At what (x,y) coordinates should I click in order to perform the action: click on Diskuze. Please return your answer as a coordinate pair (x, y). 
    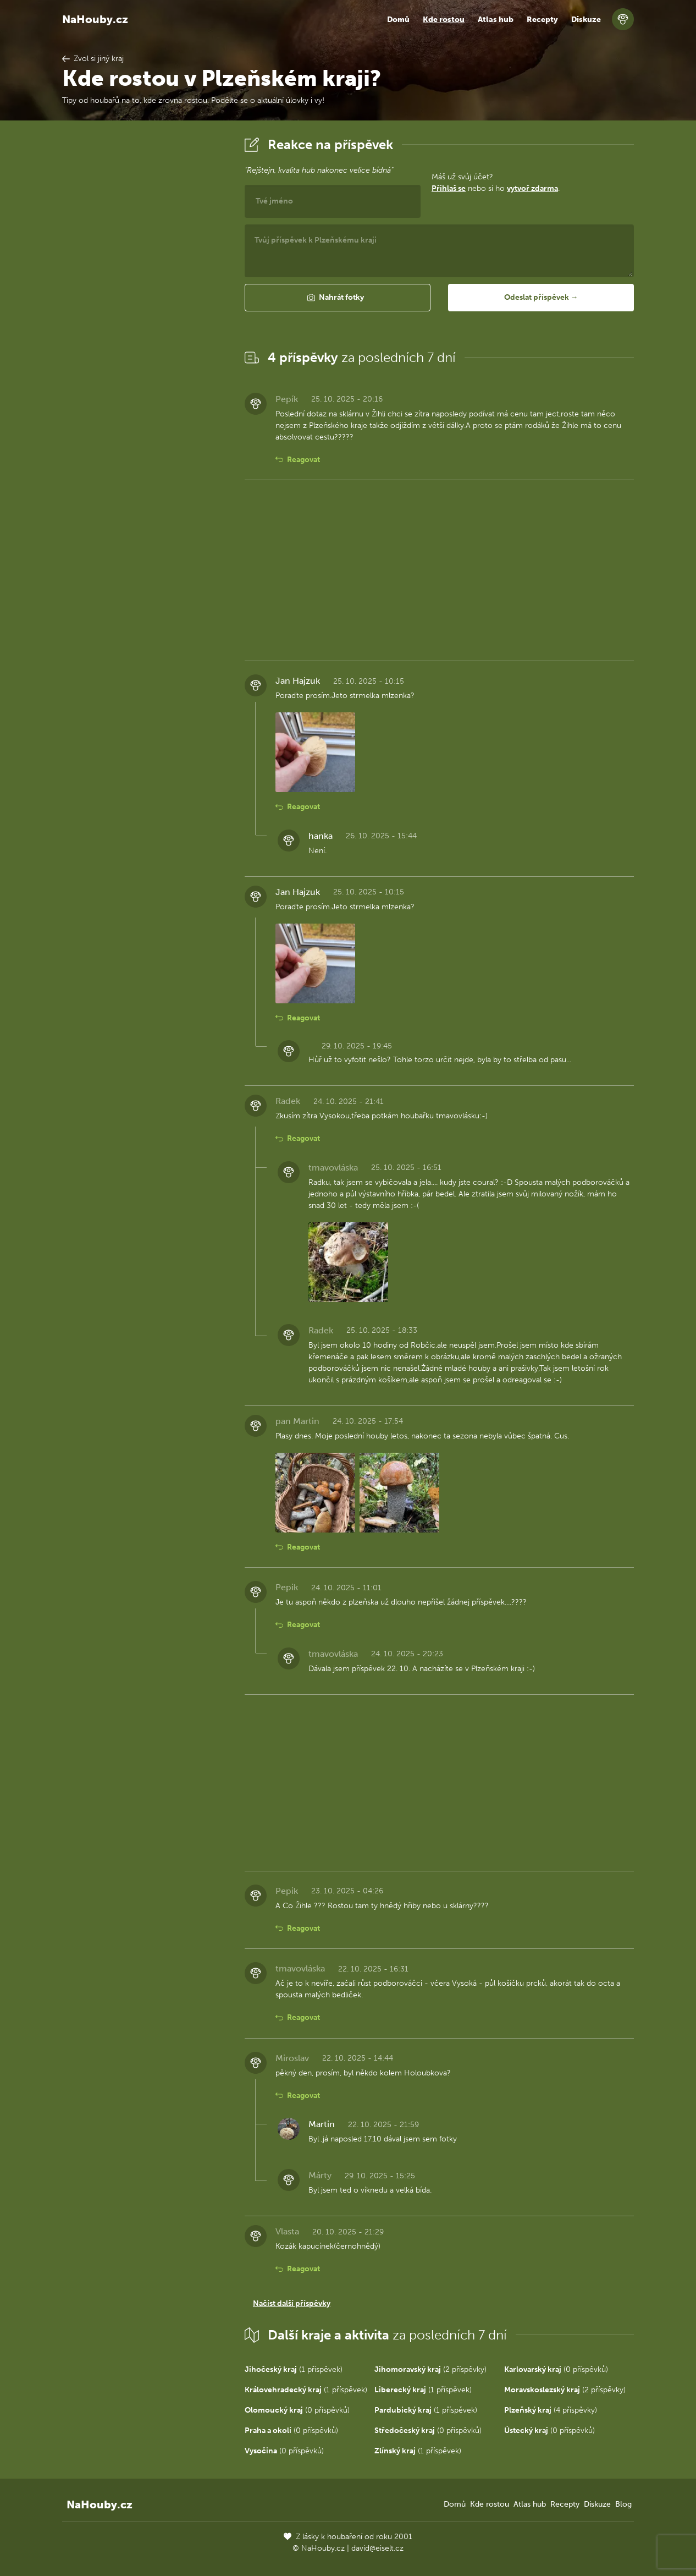
    Looking at the image, I should click on (586, 19).